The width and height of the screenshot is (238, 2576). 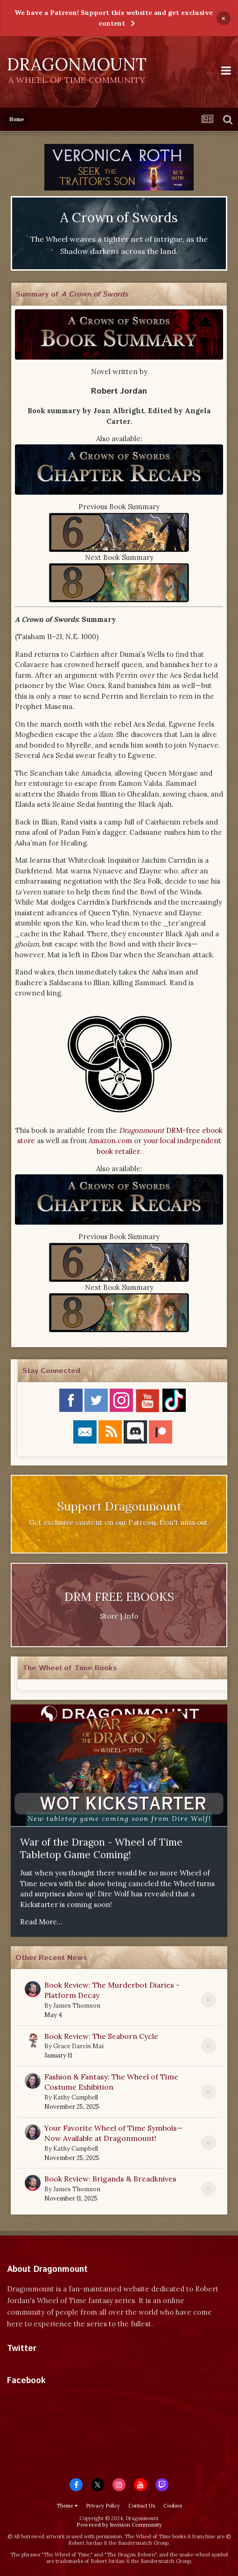 What do you see at coordinates (113, 17) in the screenshot?
I see `We have a Patreon! Support this website and get exclusive content` at bounding box center [113, 17].